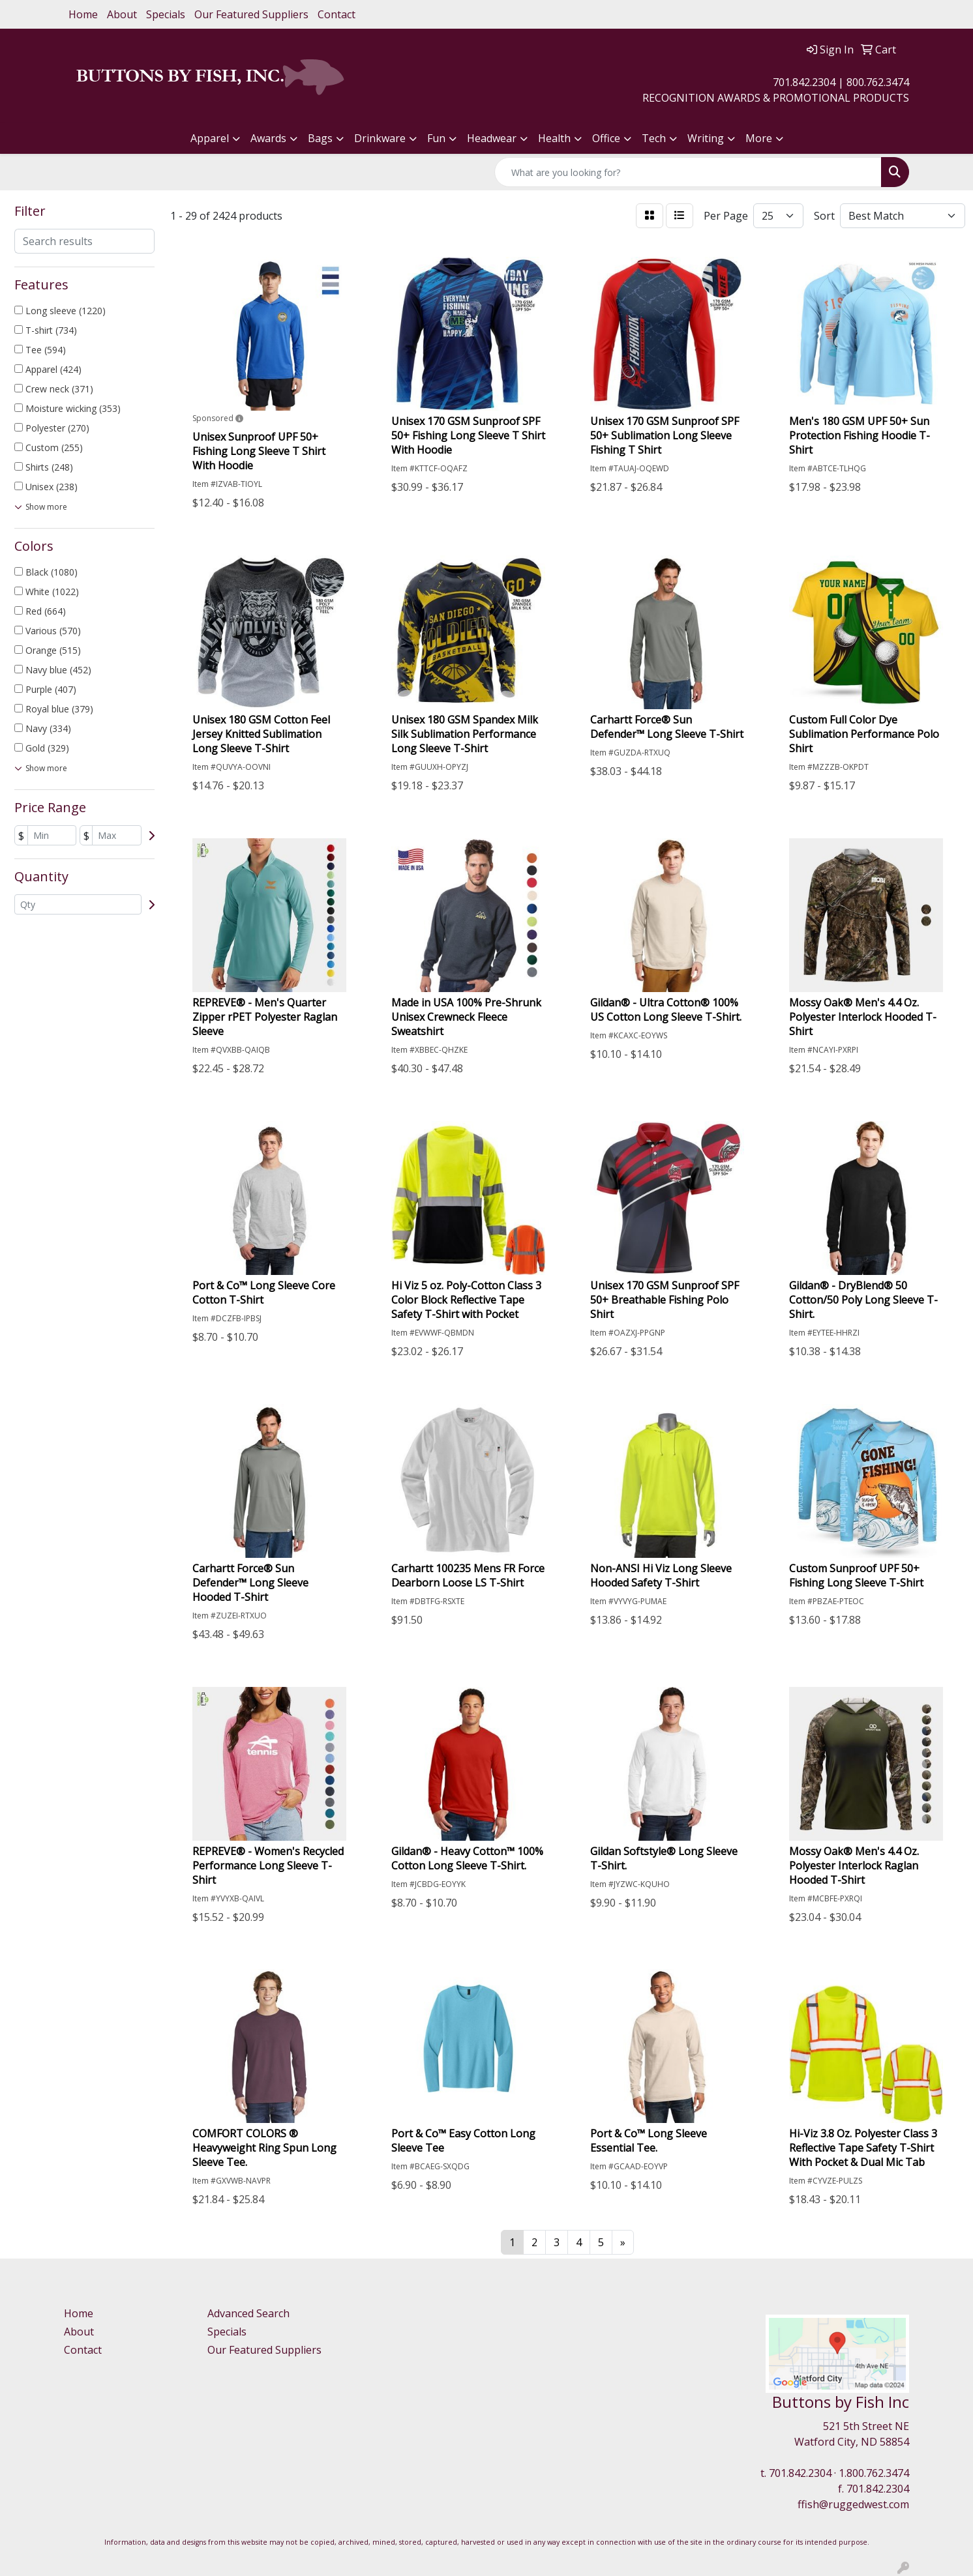 This screenshot has height=2576, width=973. Describe the element at coordinates (336, 14) in the screenshot. I see `Contact` at that location.